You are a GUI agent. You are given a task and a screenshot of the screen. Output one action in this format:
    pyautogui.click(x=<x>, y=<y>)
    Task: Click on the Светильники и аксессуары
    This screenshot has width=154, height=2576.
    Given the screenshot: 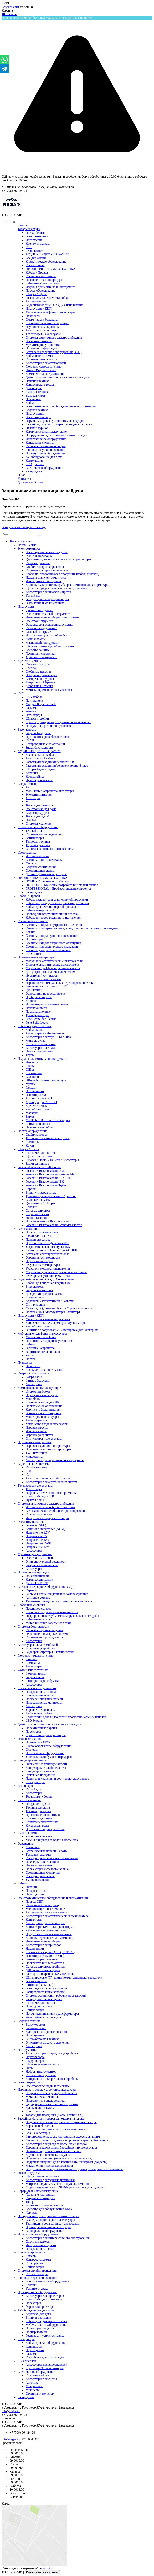 What is the action you would take?
    pyautogui.click(x=44, y=859)
    